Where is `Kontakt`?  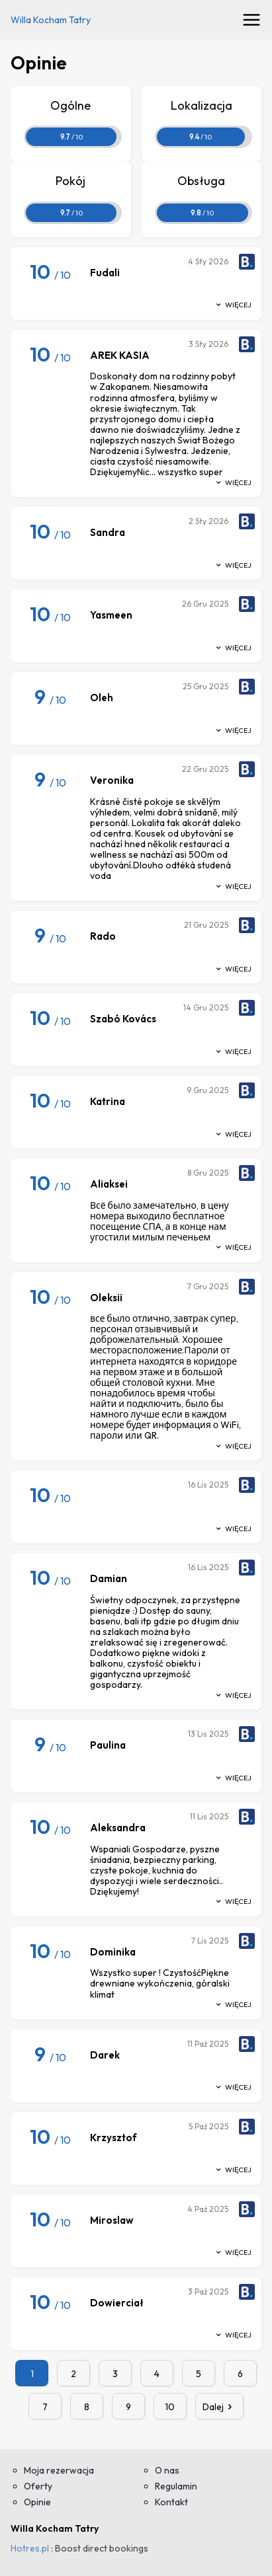
Kontakt is located at coordinates (171, 2502).